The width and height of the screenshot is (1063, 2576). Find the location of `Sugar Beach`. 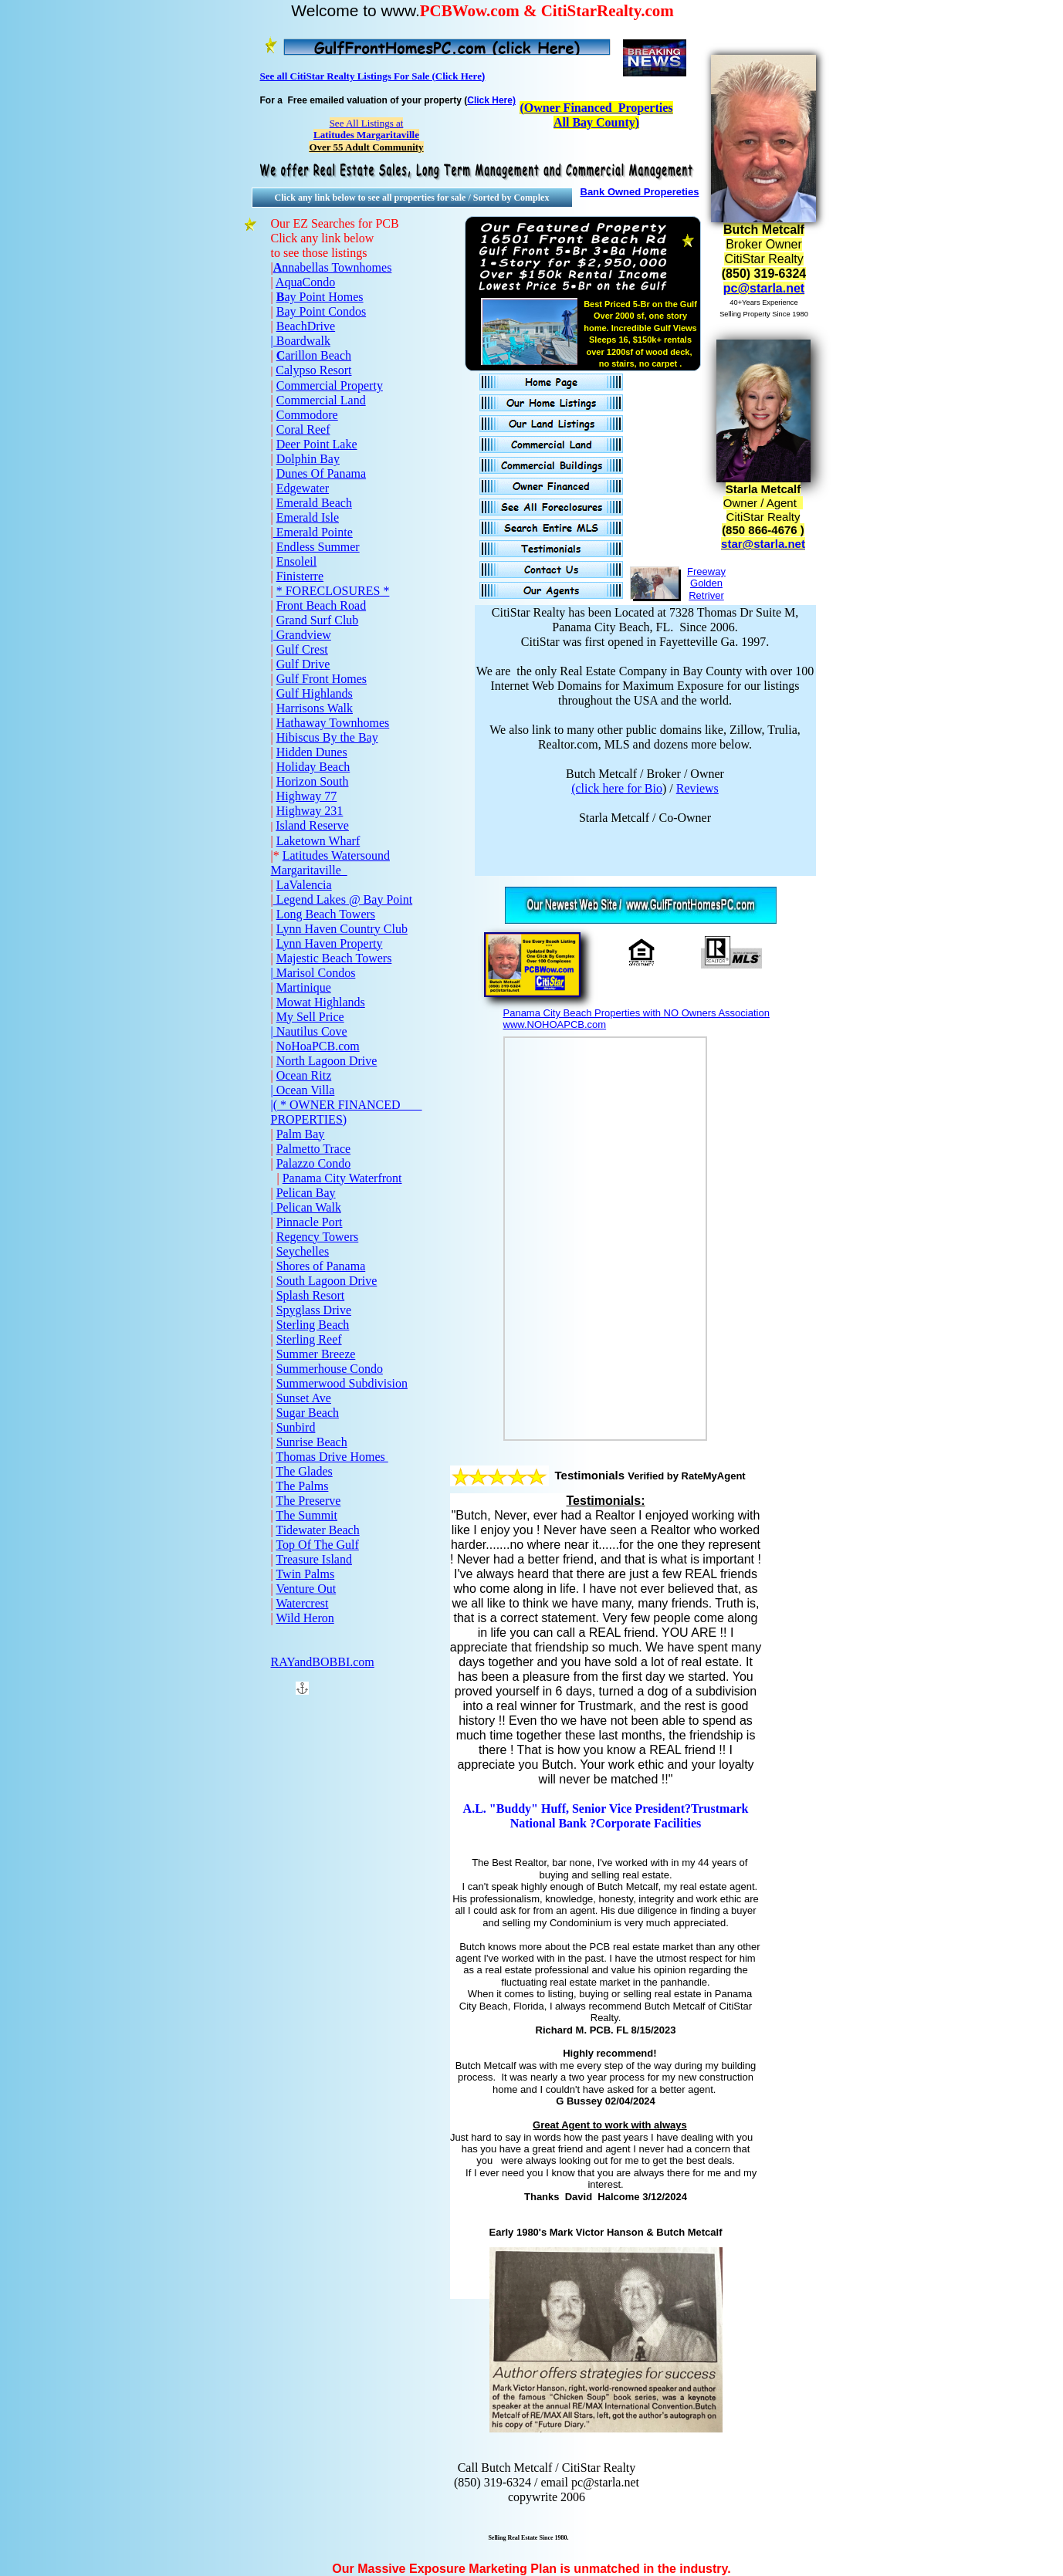

Sugar Beach is located at coordinates (307, 1412).